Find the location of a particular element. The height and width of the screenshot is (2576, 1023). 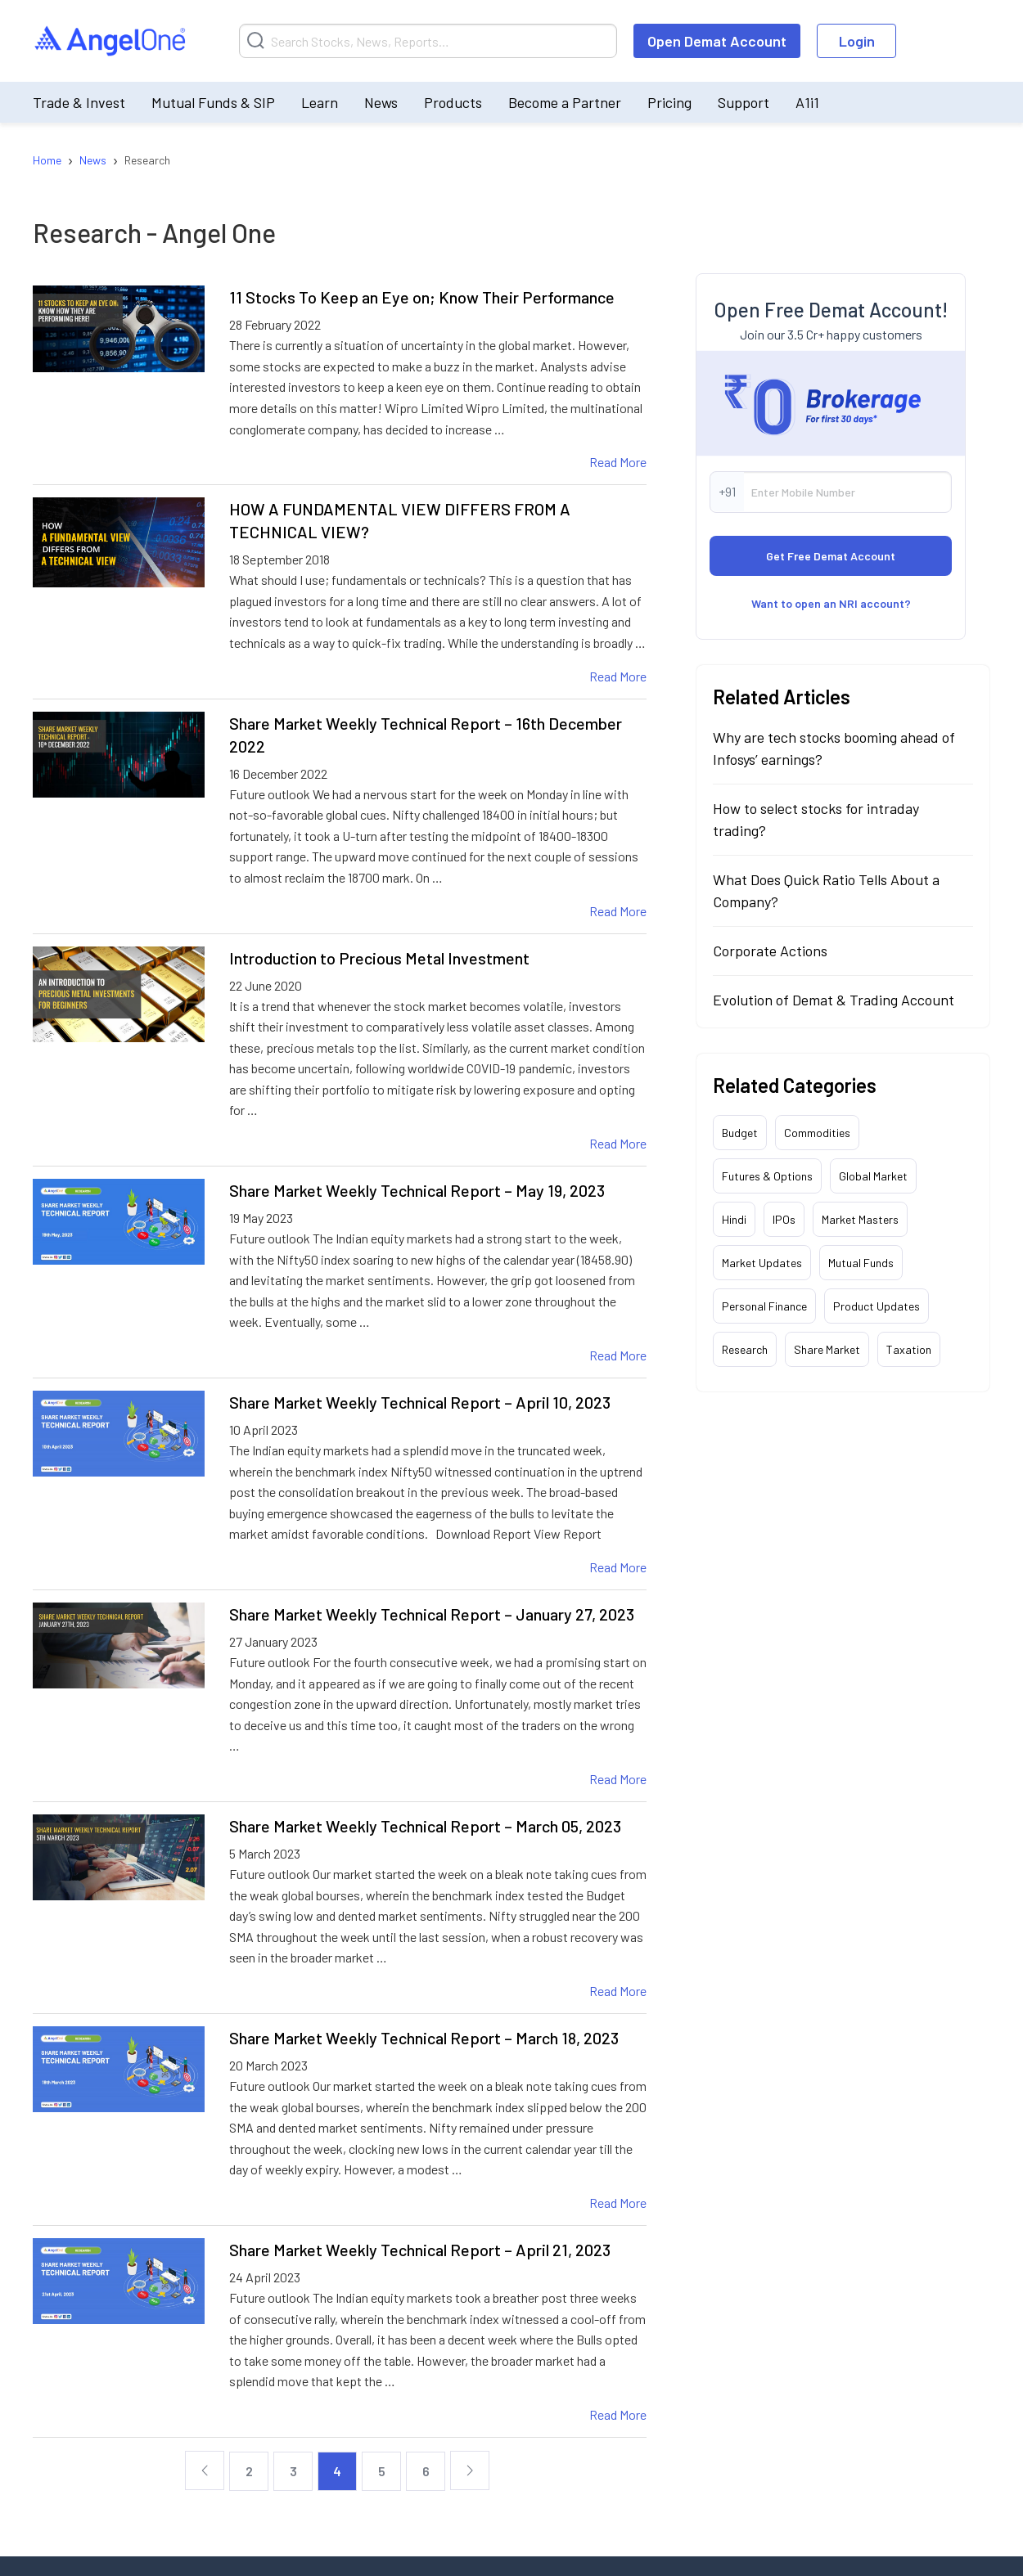

Taxation is located at coordinates (908, 1349).